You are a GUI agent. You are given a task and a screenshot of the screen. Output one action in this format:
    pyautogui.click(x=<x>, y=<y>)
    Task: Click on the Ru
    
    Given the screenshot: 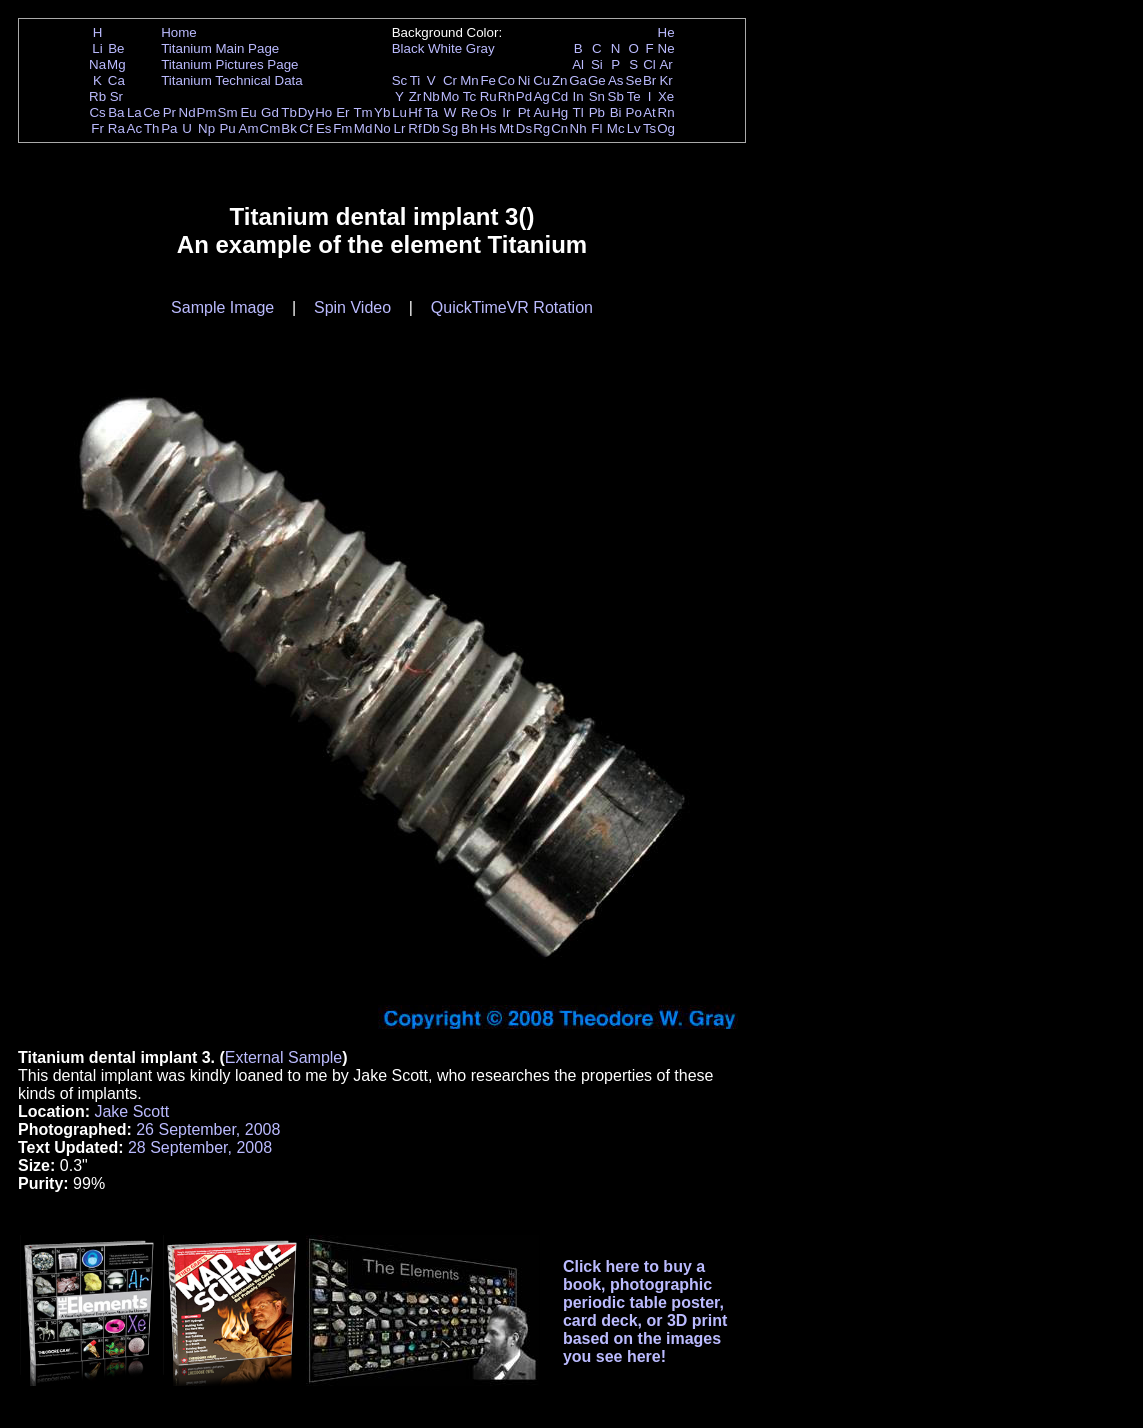 What is the action you would take?
    pyautogui.click(x=488, y=96)
    